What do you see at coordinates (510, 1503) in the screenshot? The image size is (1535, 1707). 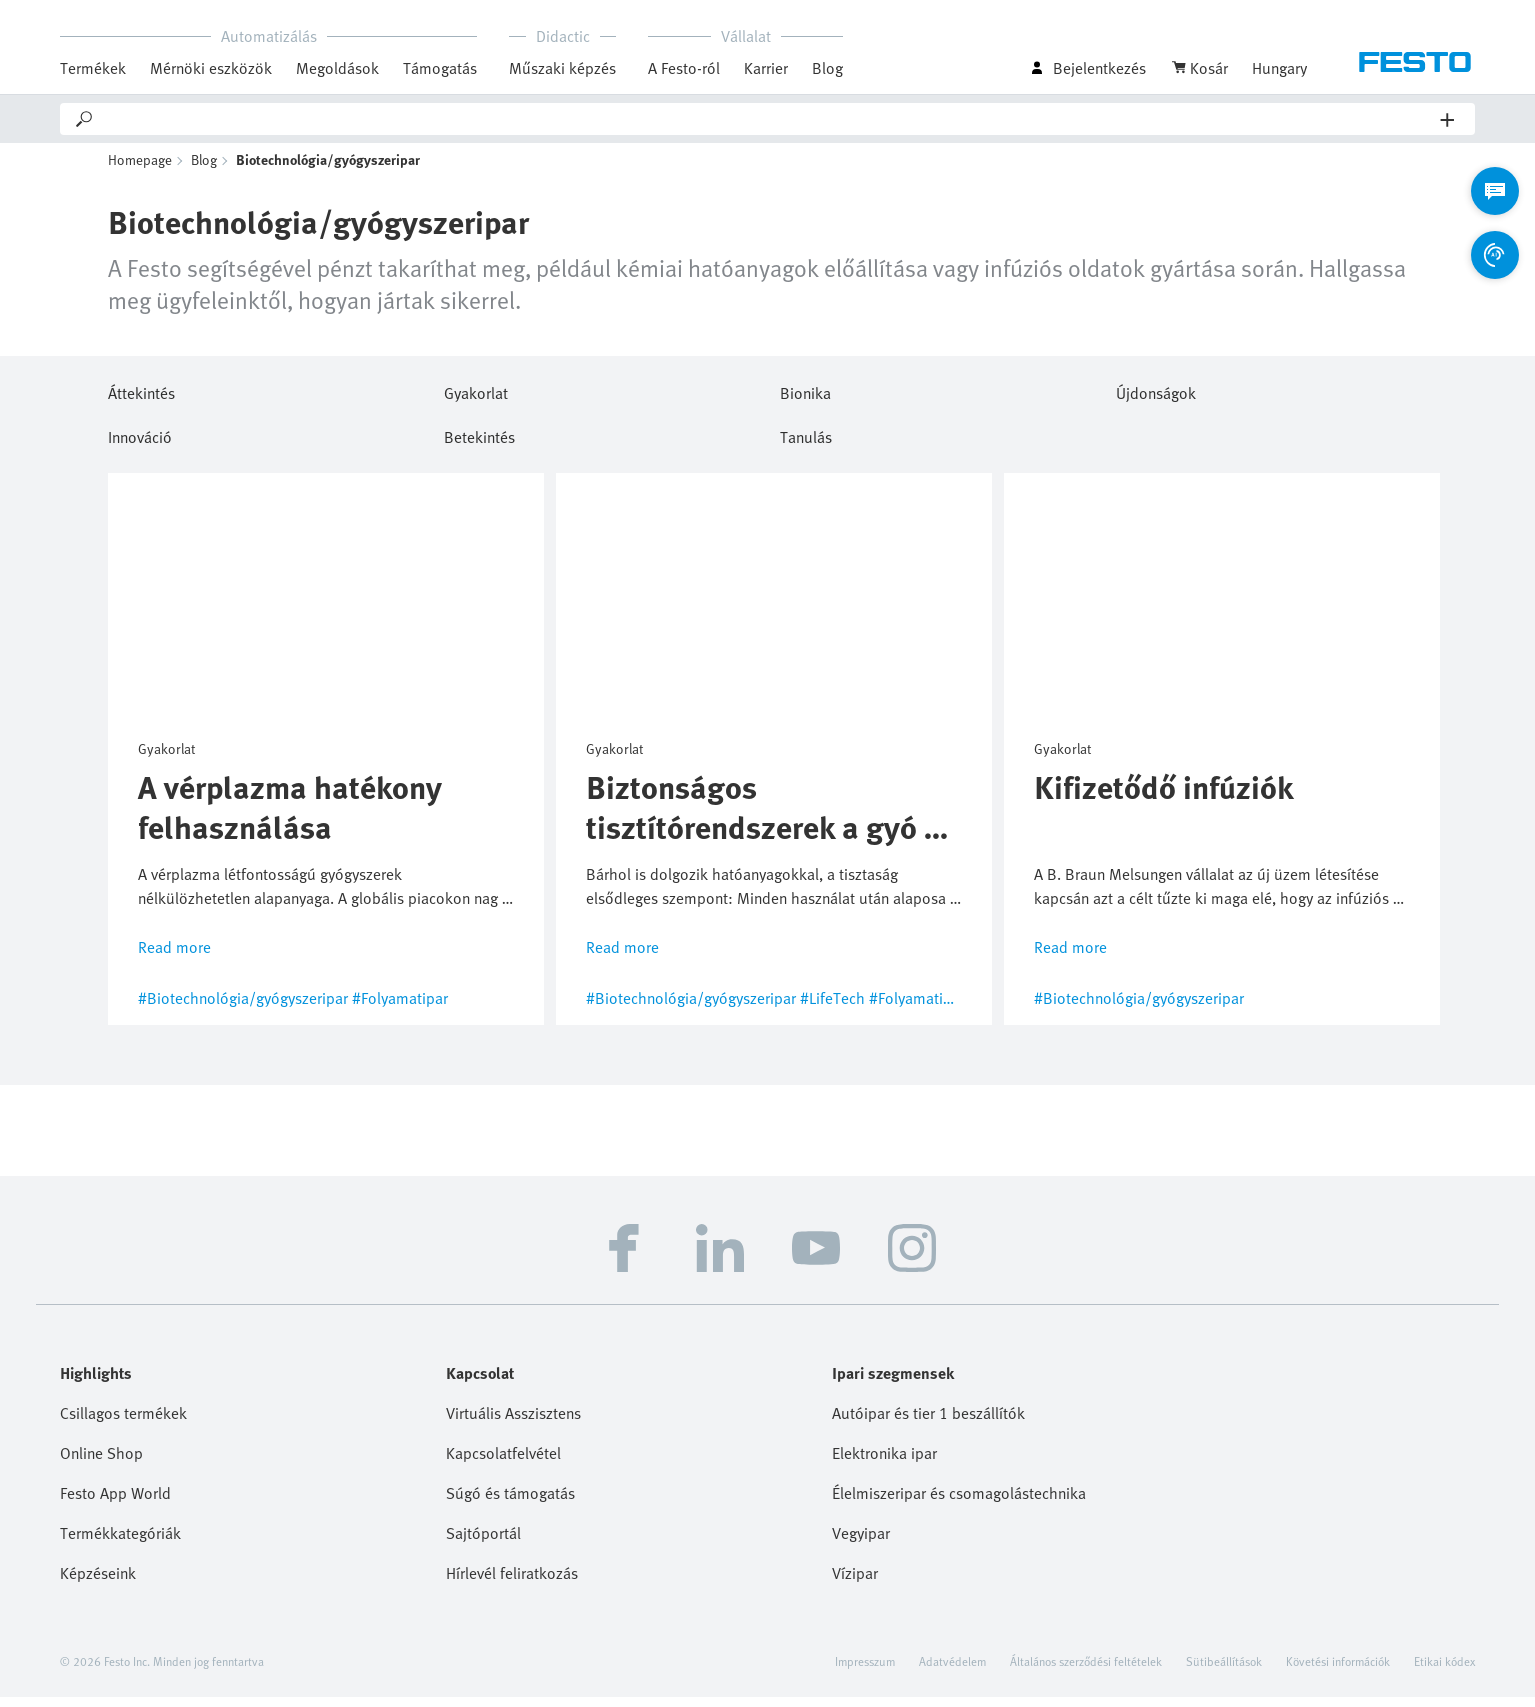 I see `Súgó és támogatás` at bounding box center [510, 1503].